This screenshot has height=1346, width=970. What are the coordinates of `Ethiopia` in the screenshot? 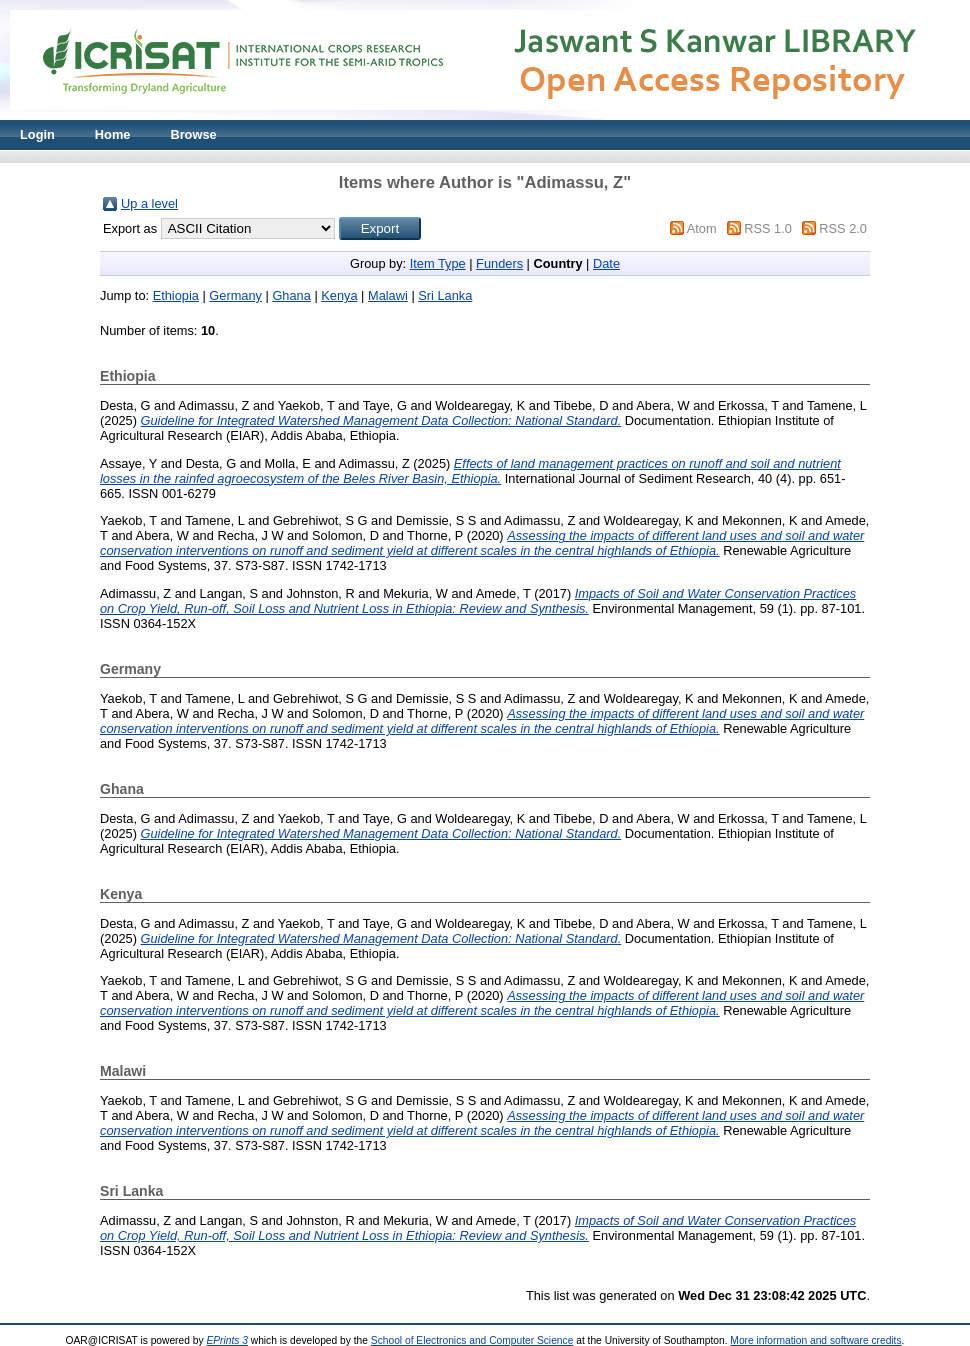 It's located at (176, 295).